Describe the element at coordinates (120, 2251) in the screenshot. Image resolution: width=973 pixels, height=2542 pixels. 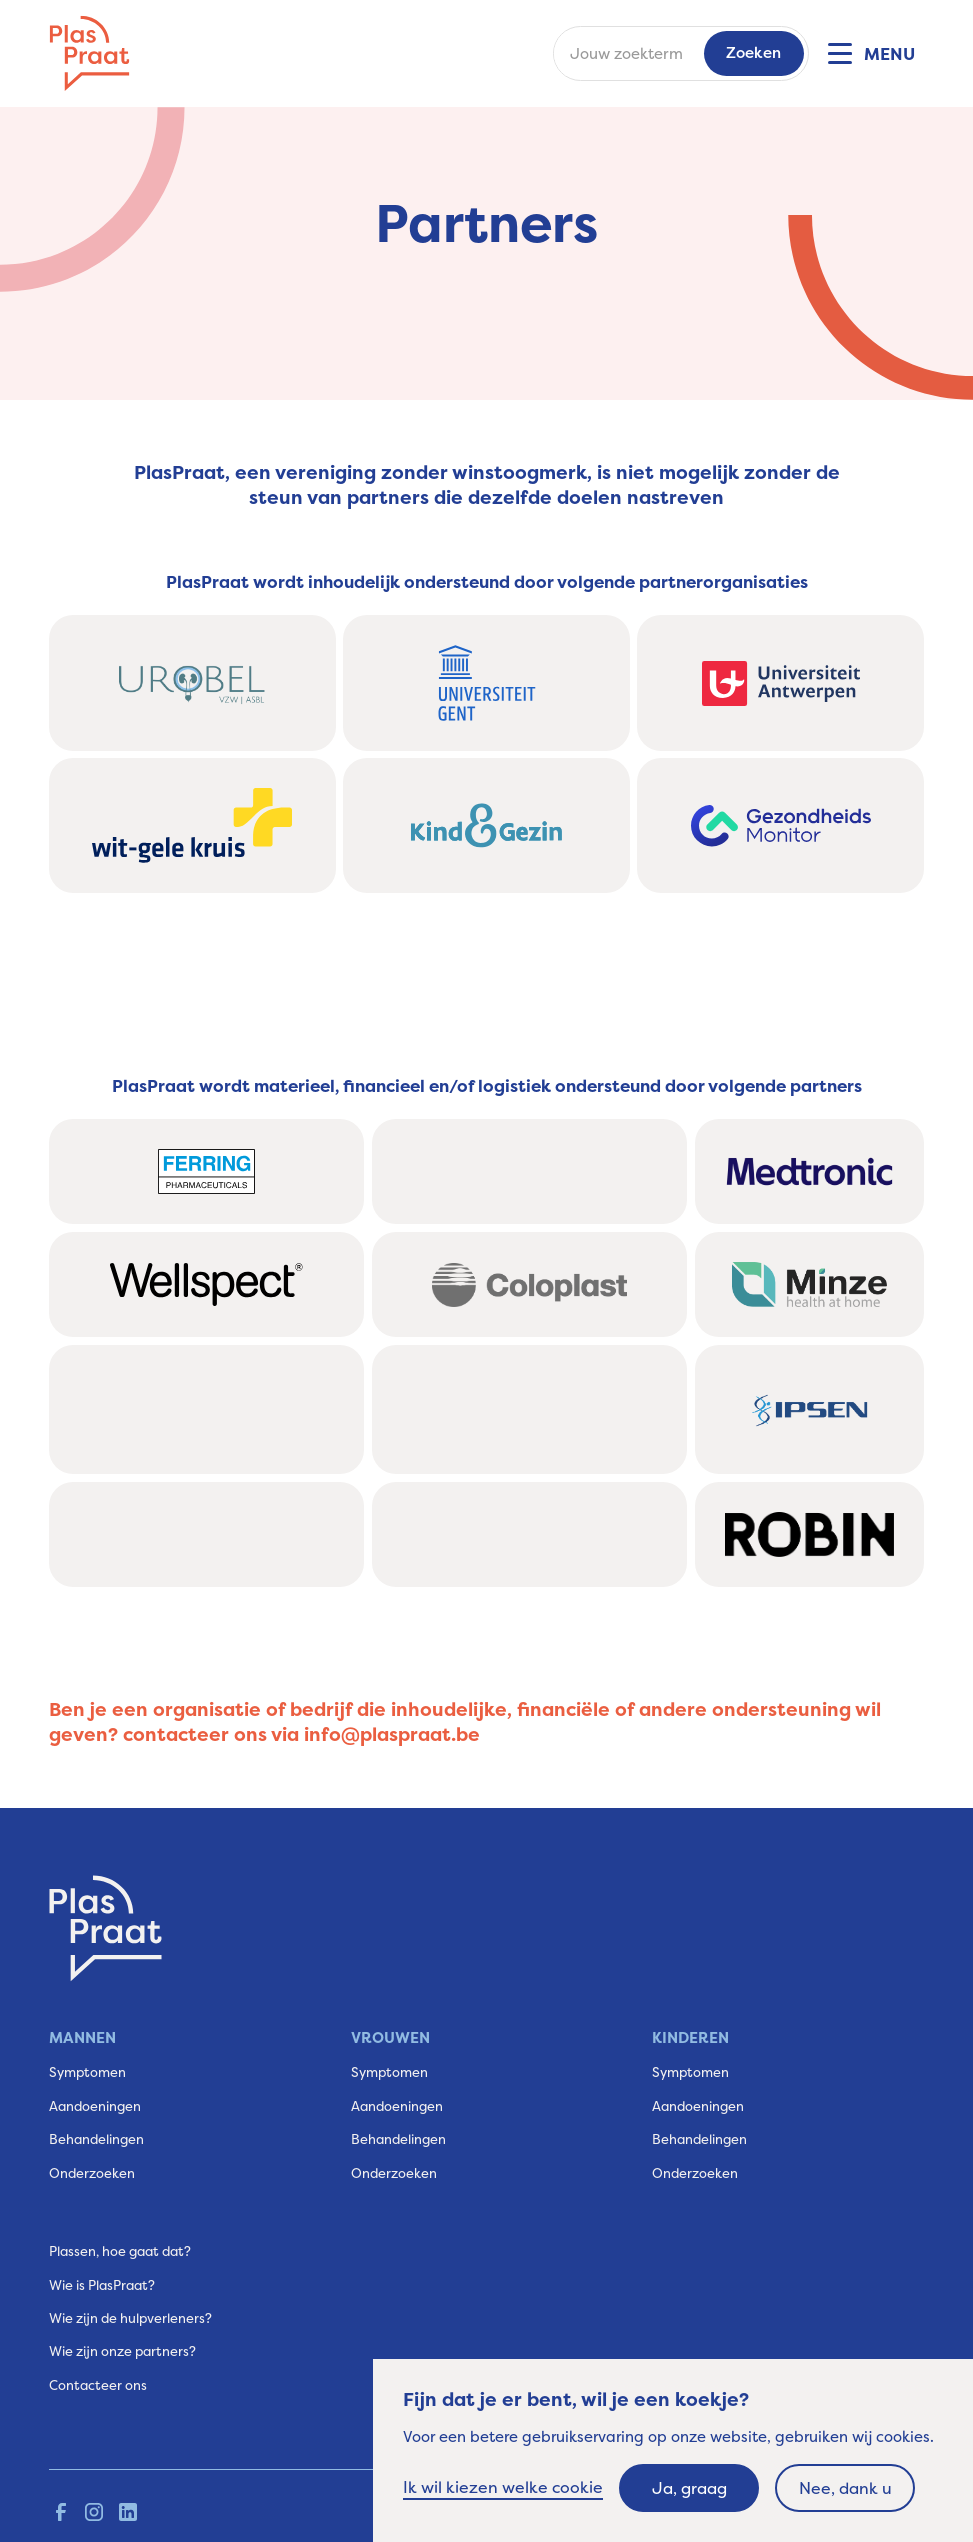
I see `Plassen, hoe gaat dat?` at that location.